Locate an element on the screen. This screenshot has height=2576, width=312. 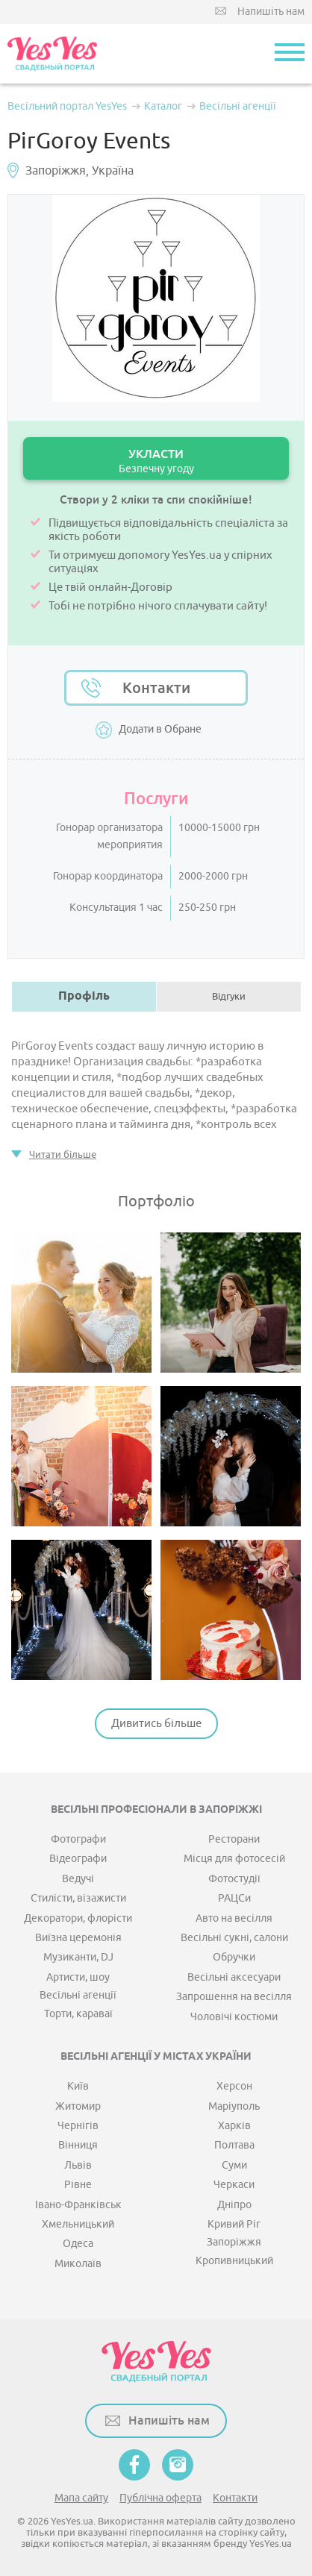
РАЦСи is located at coordinates (234, 1898).